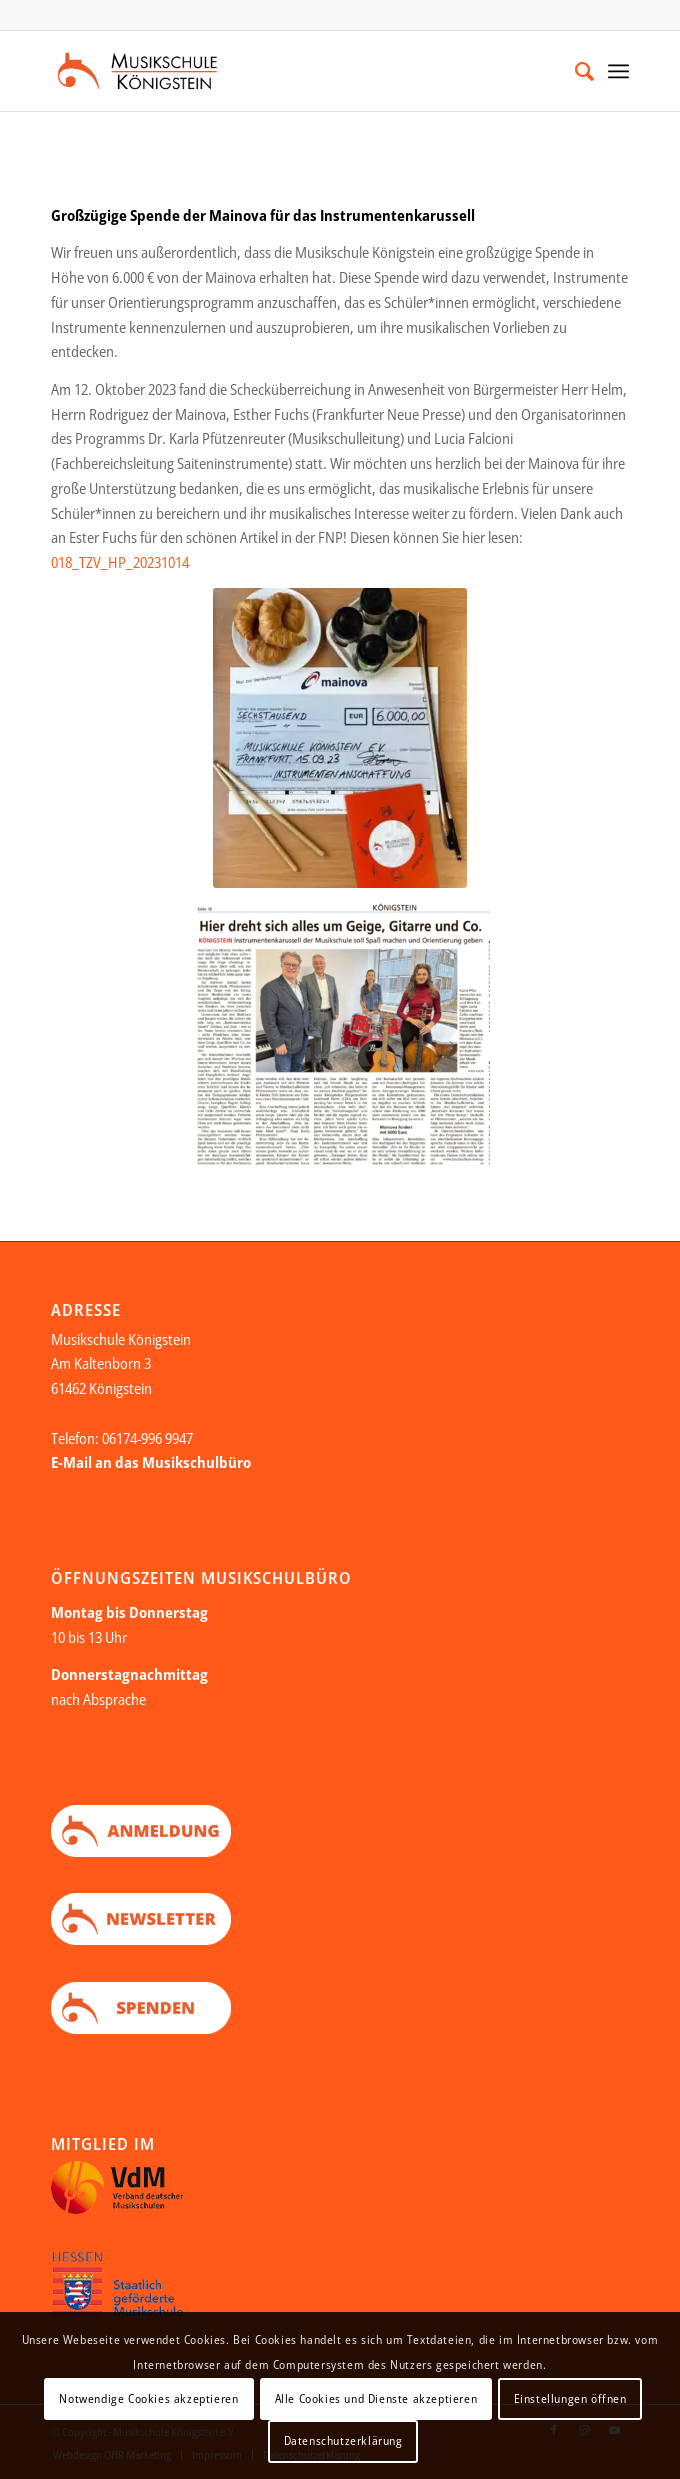  I want to click on Datenschutzerklärung, so click(343, 2440).